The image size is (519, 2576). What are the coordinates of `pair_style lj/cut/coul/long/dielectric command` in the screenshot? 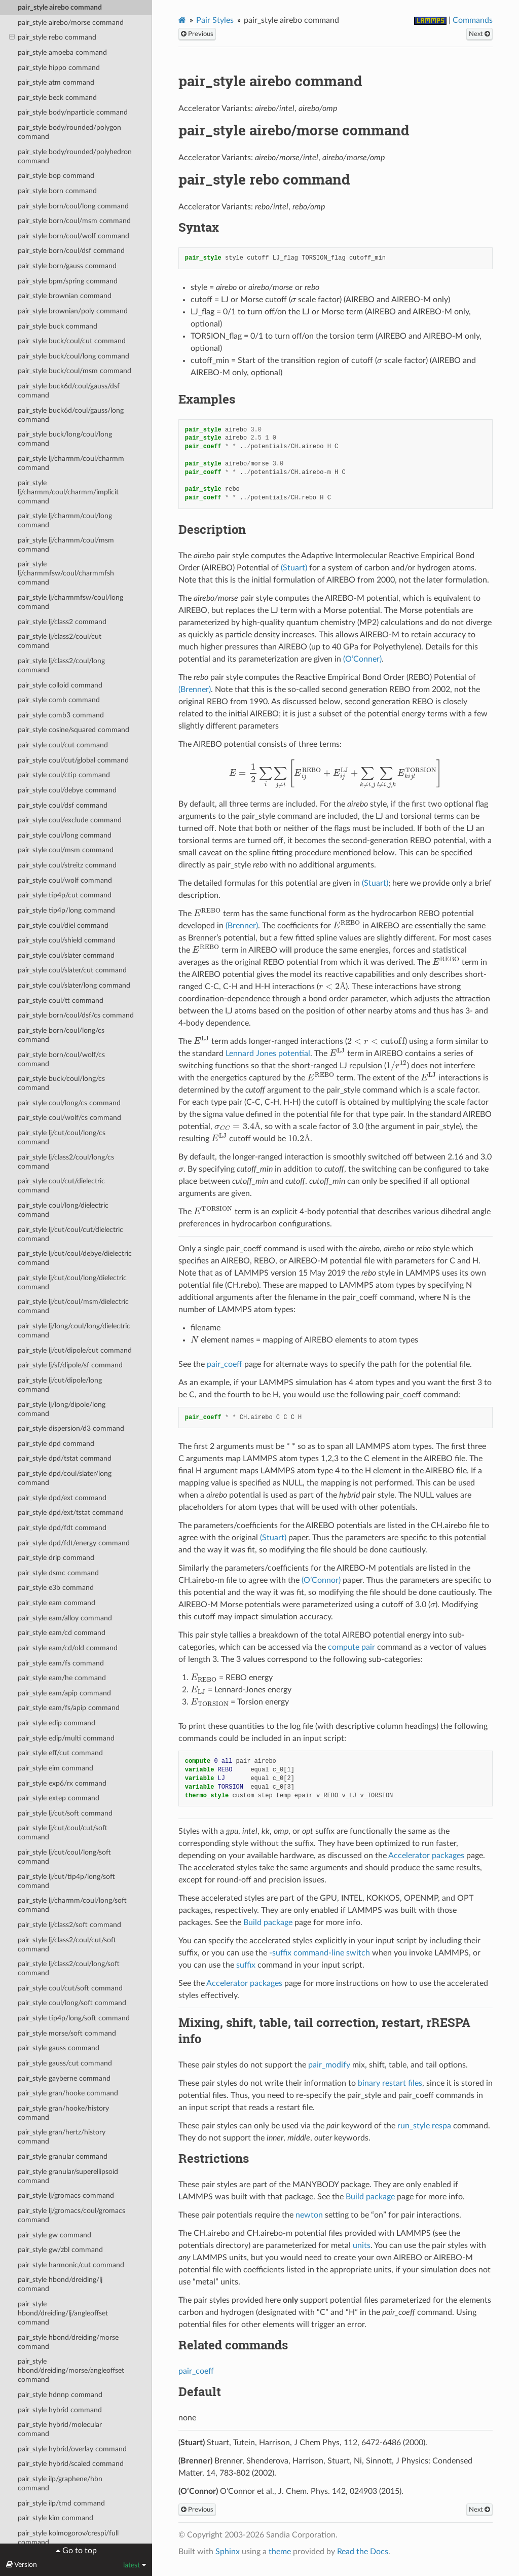 It's located at (72, 1282).